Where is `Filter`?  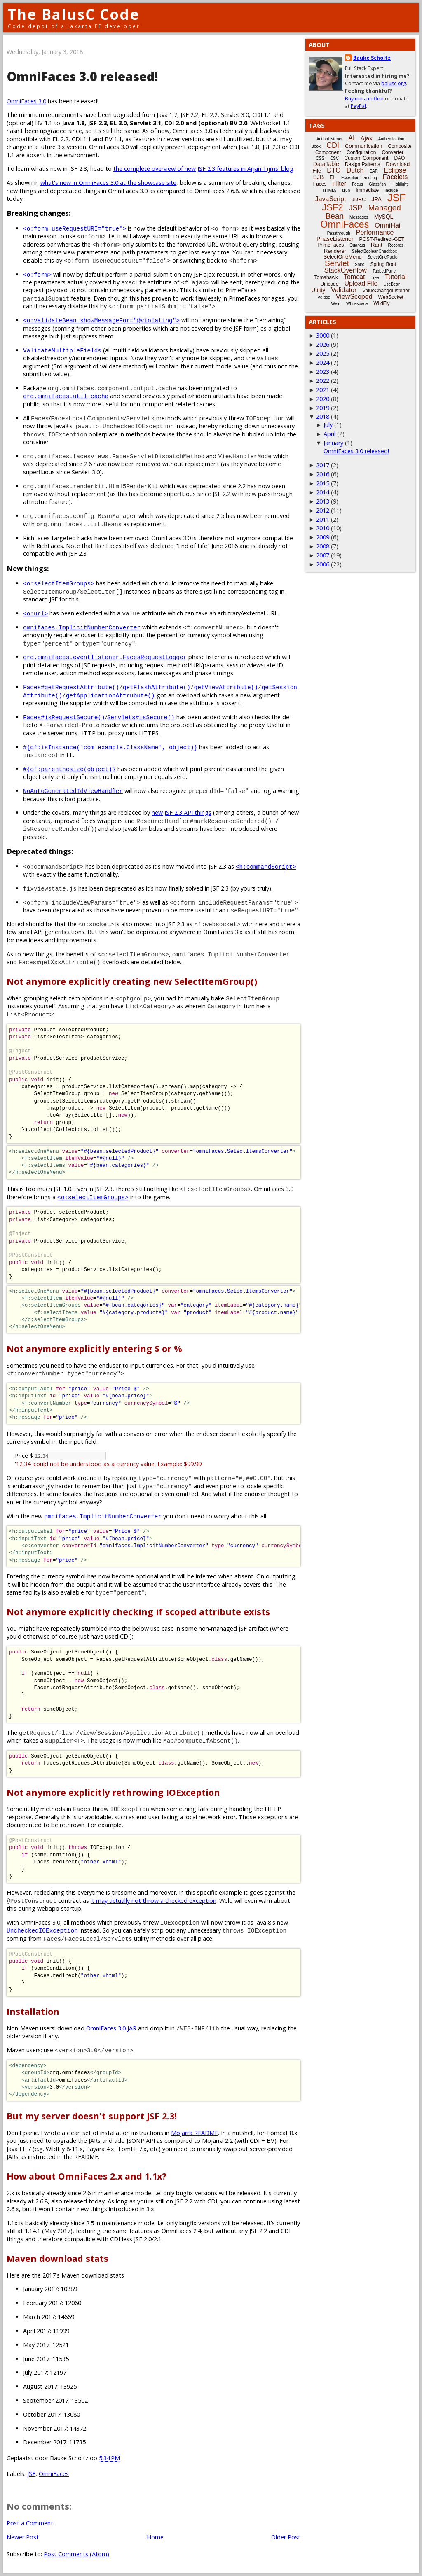 Filter is located at coordinates (339, 183).